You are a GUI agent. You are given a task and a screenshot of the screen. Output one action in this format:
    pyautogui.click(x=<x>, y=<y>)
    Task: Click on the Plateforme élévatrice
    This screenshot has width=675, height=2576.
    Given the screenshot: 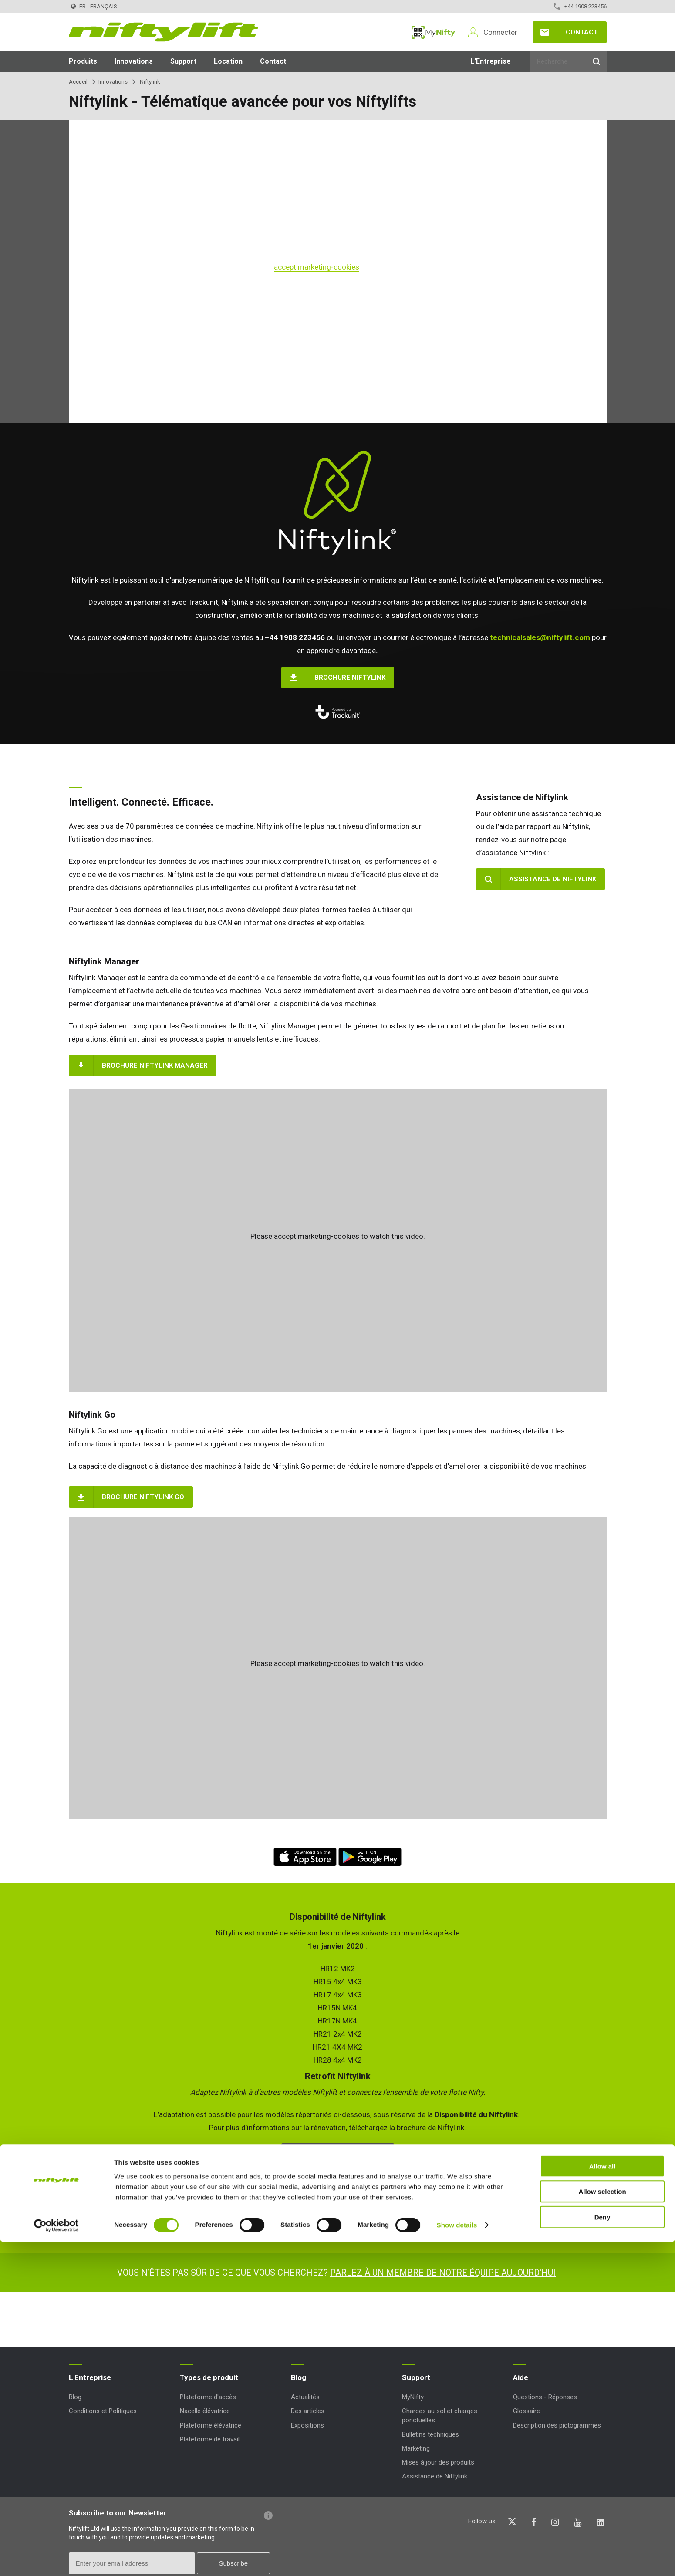 What is the action you would take?
    pyautogui.click(x=210, y=2425)
    